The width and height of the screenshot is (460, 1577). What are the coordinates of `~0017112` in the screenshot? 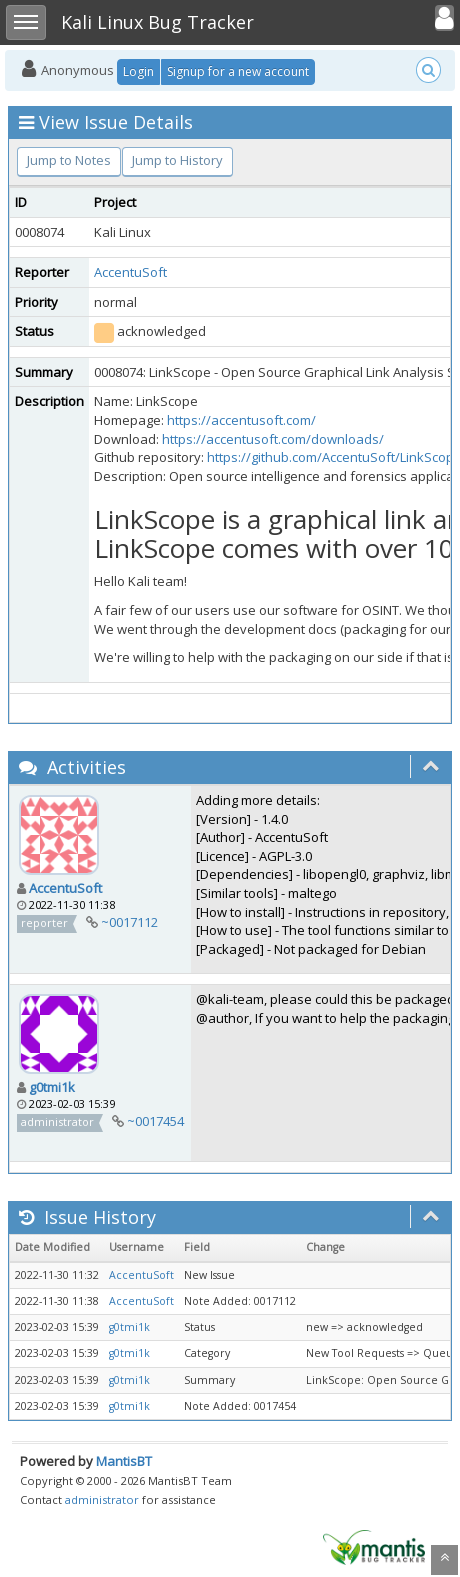 It's located at (129, 922).